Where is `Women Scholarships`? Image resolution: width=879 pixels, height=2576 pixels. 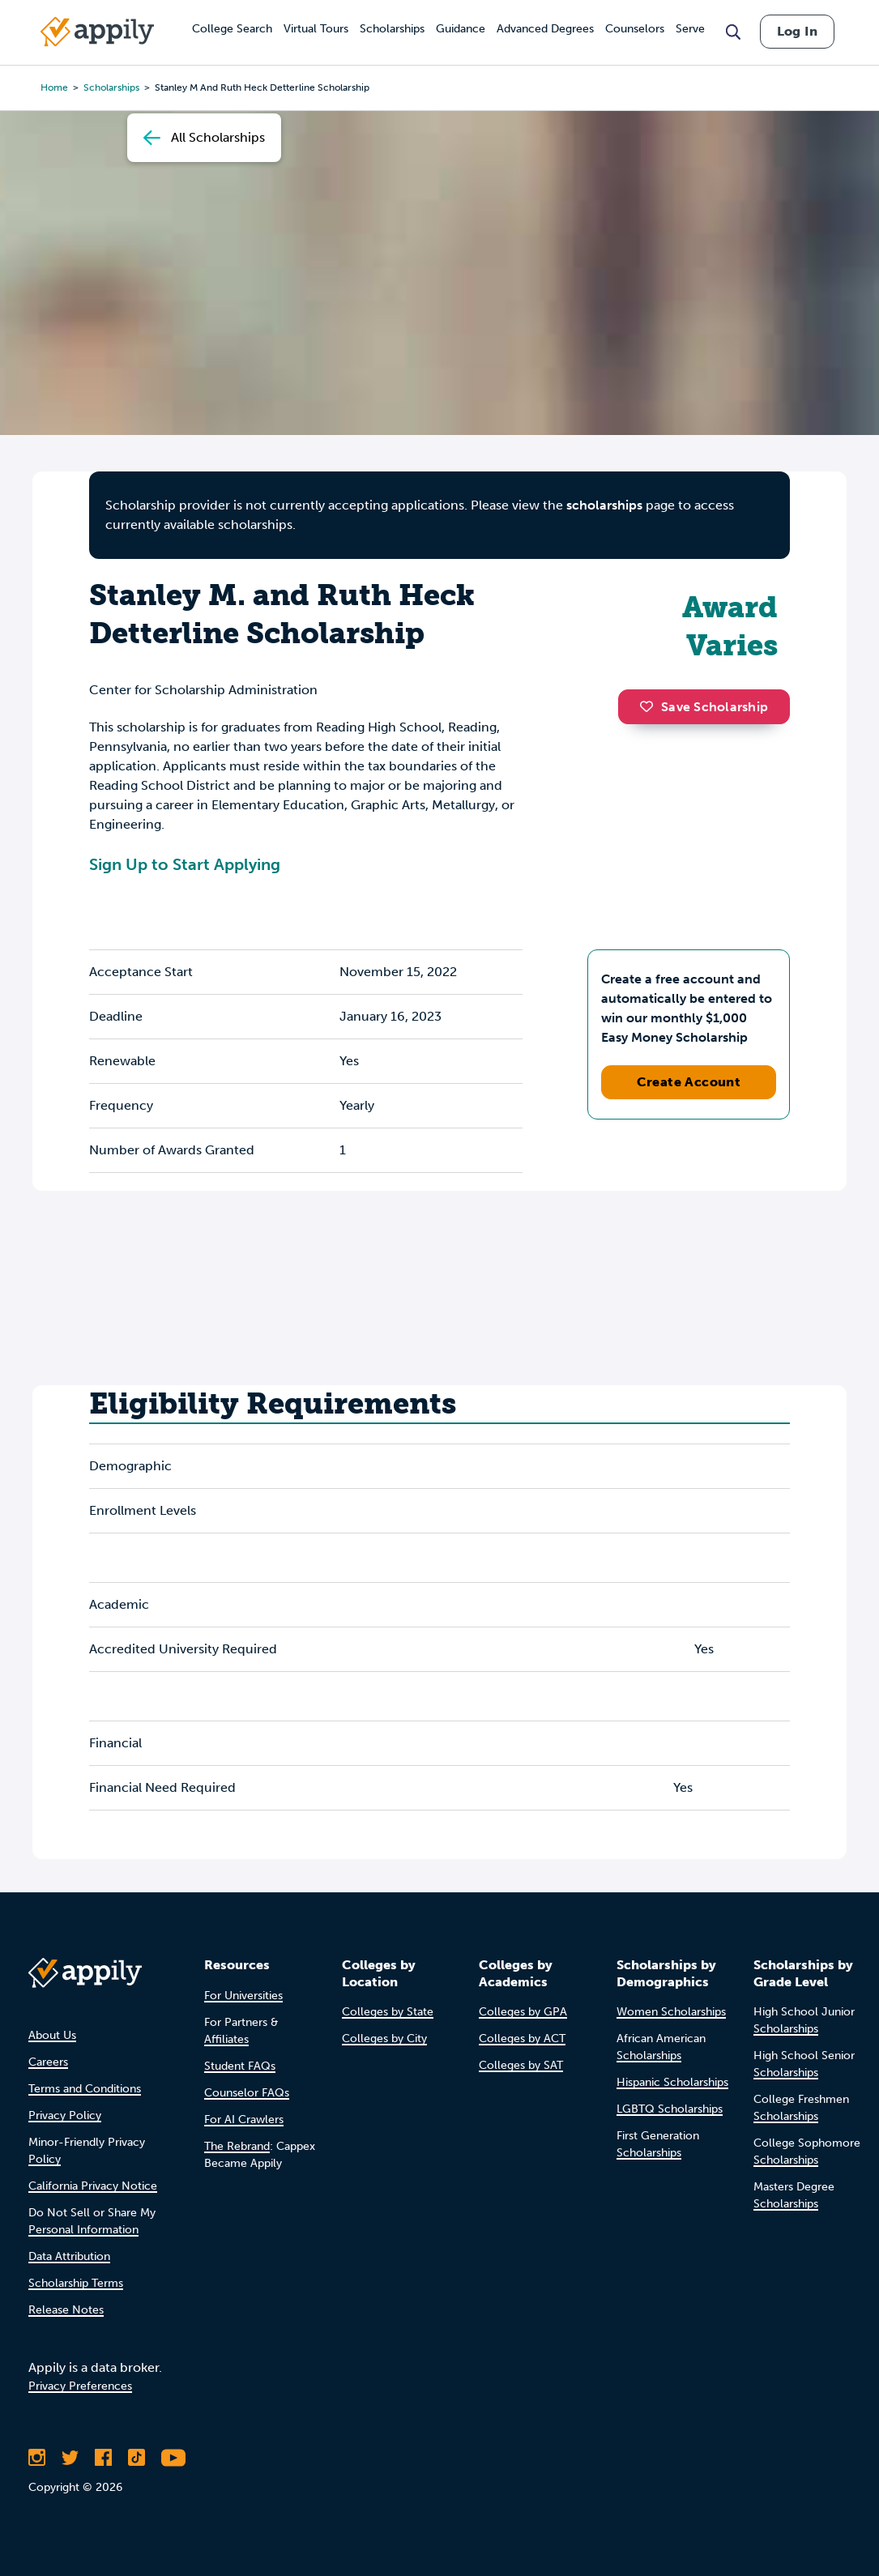 Women Scholarships is located at coordinates (671, 2012).